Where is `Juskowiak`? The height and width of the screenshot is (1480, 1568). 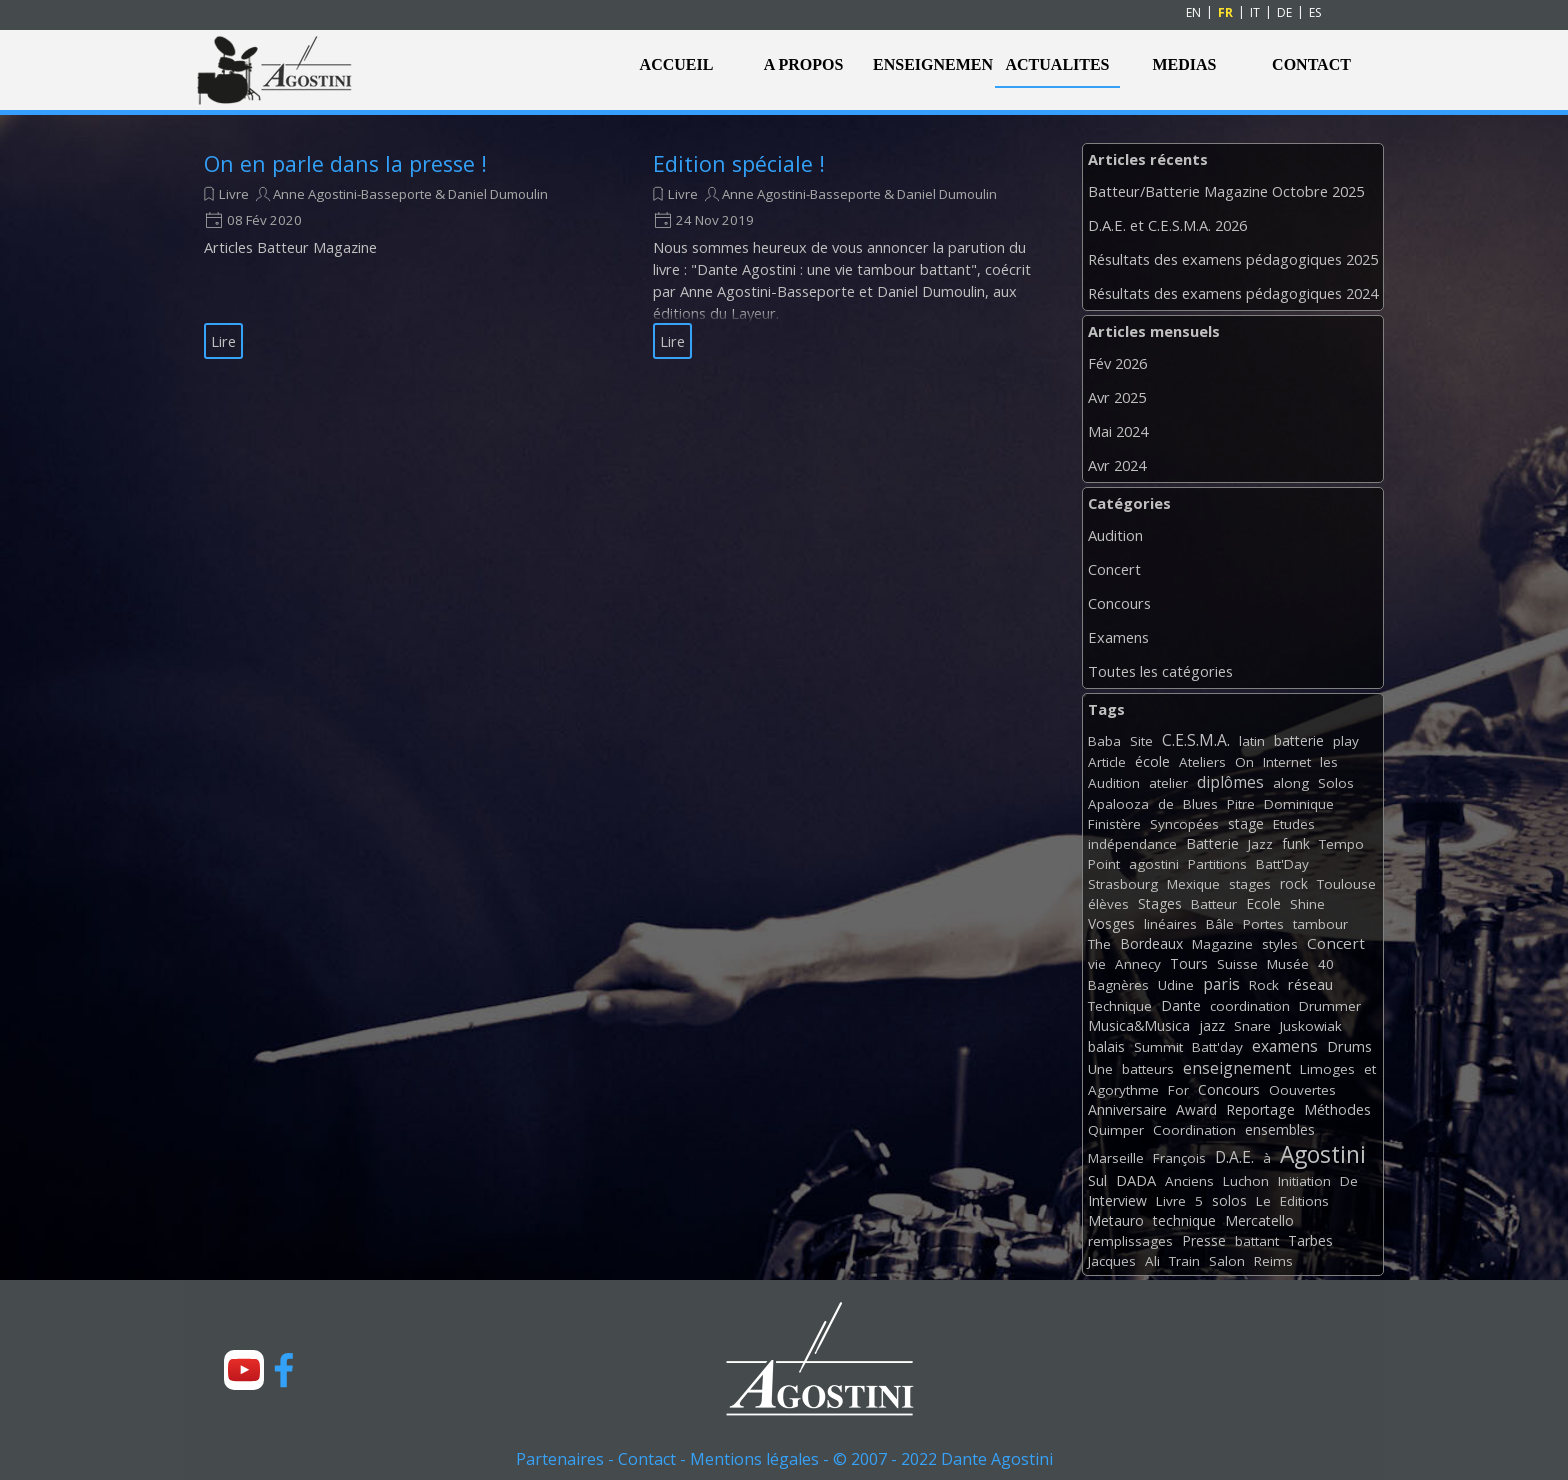
Juskowiak is located at coordinates (1311, 1026).